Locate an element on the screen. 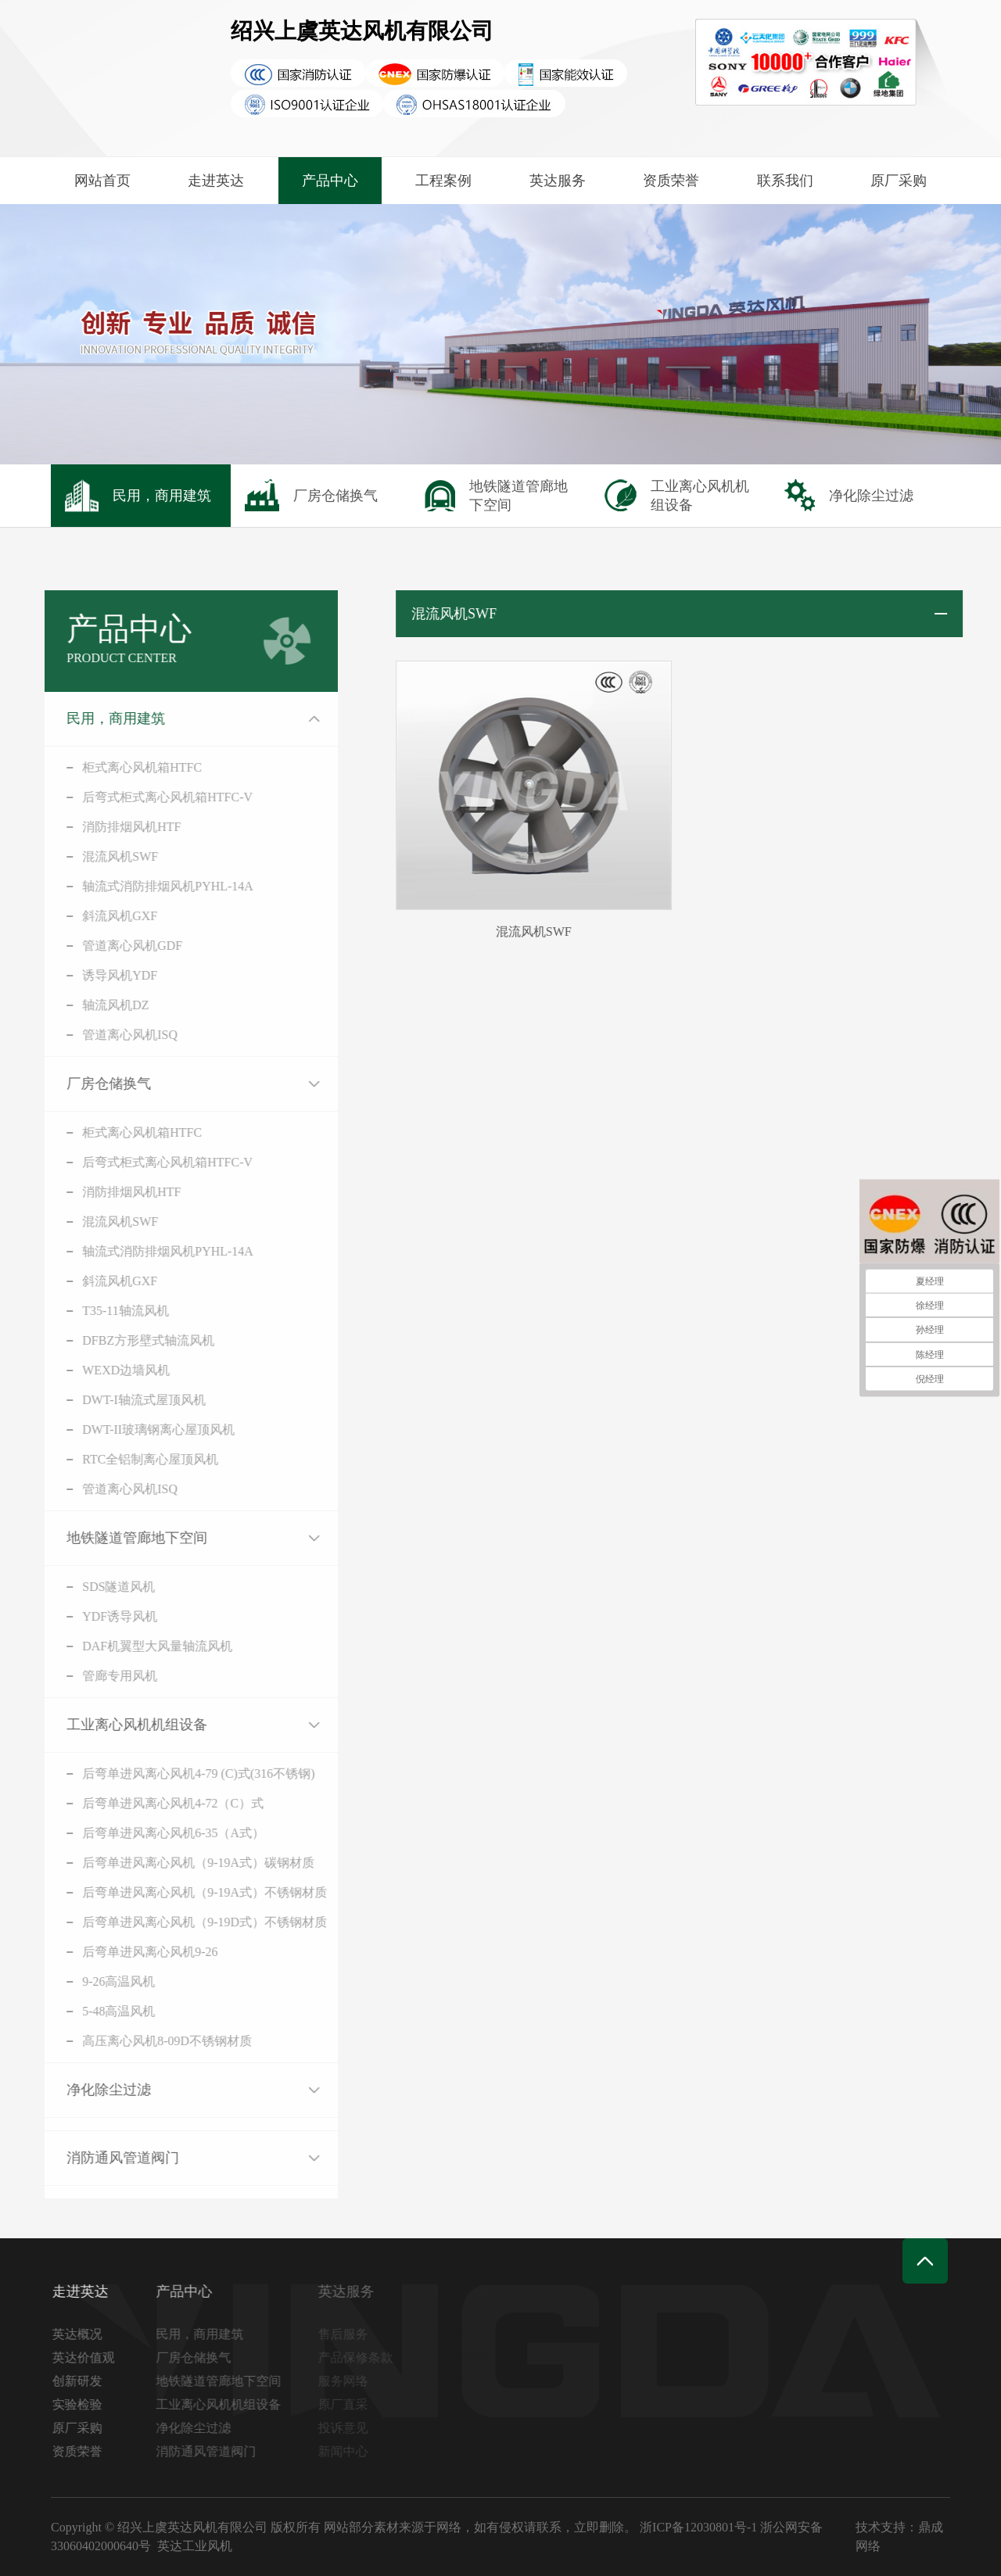 The width and height of the screenshot is (1001, 2576). 轴流式消防排烟风机PYHL-14A is located at coordinates (126, 886).